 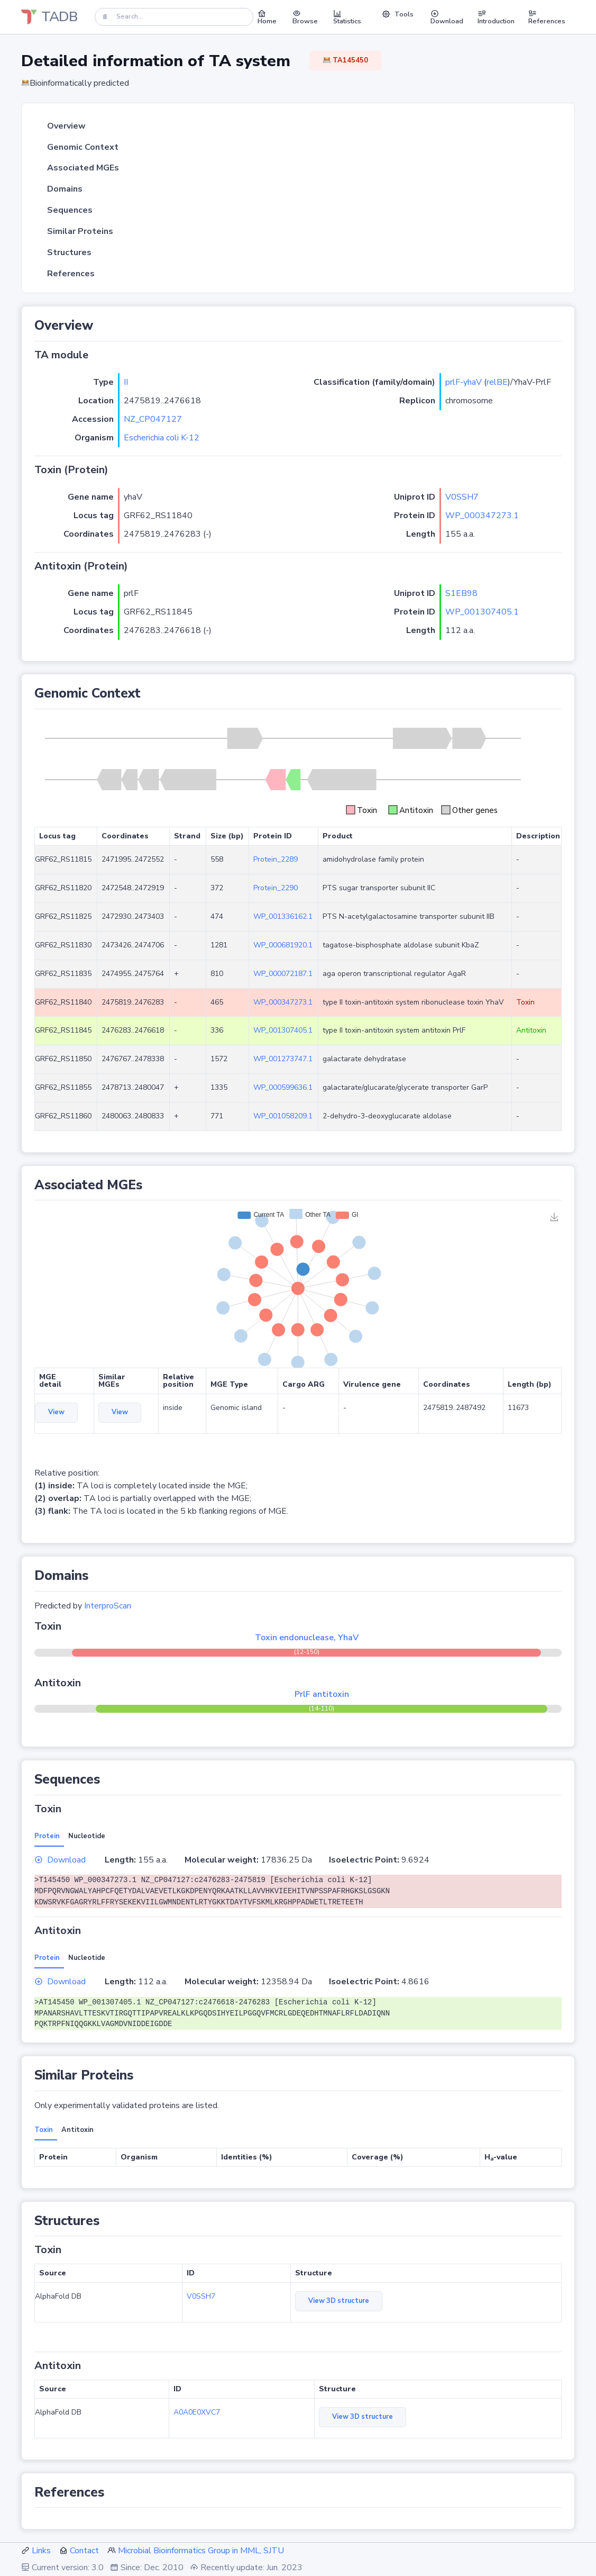 I want to click on WP_000599636.1, so click(x=283, y=1087).